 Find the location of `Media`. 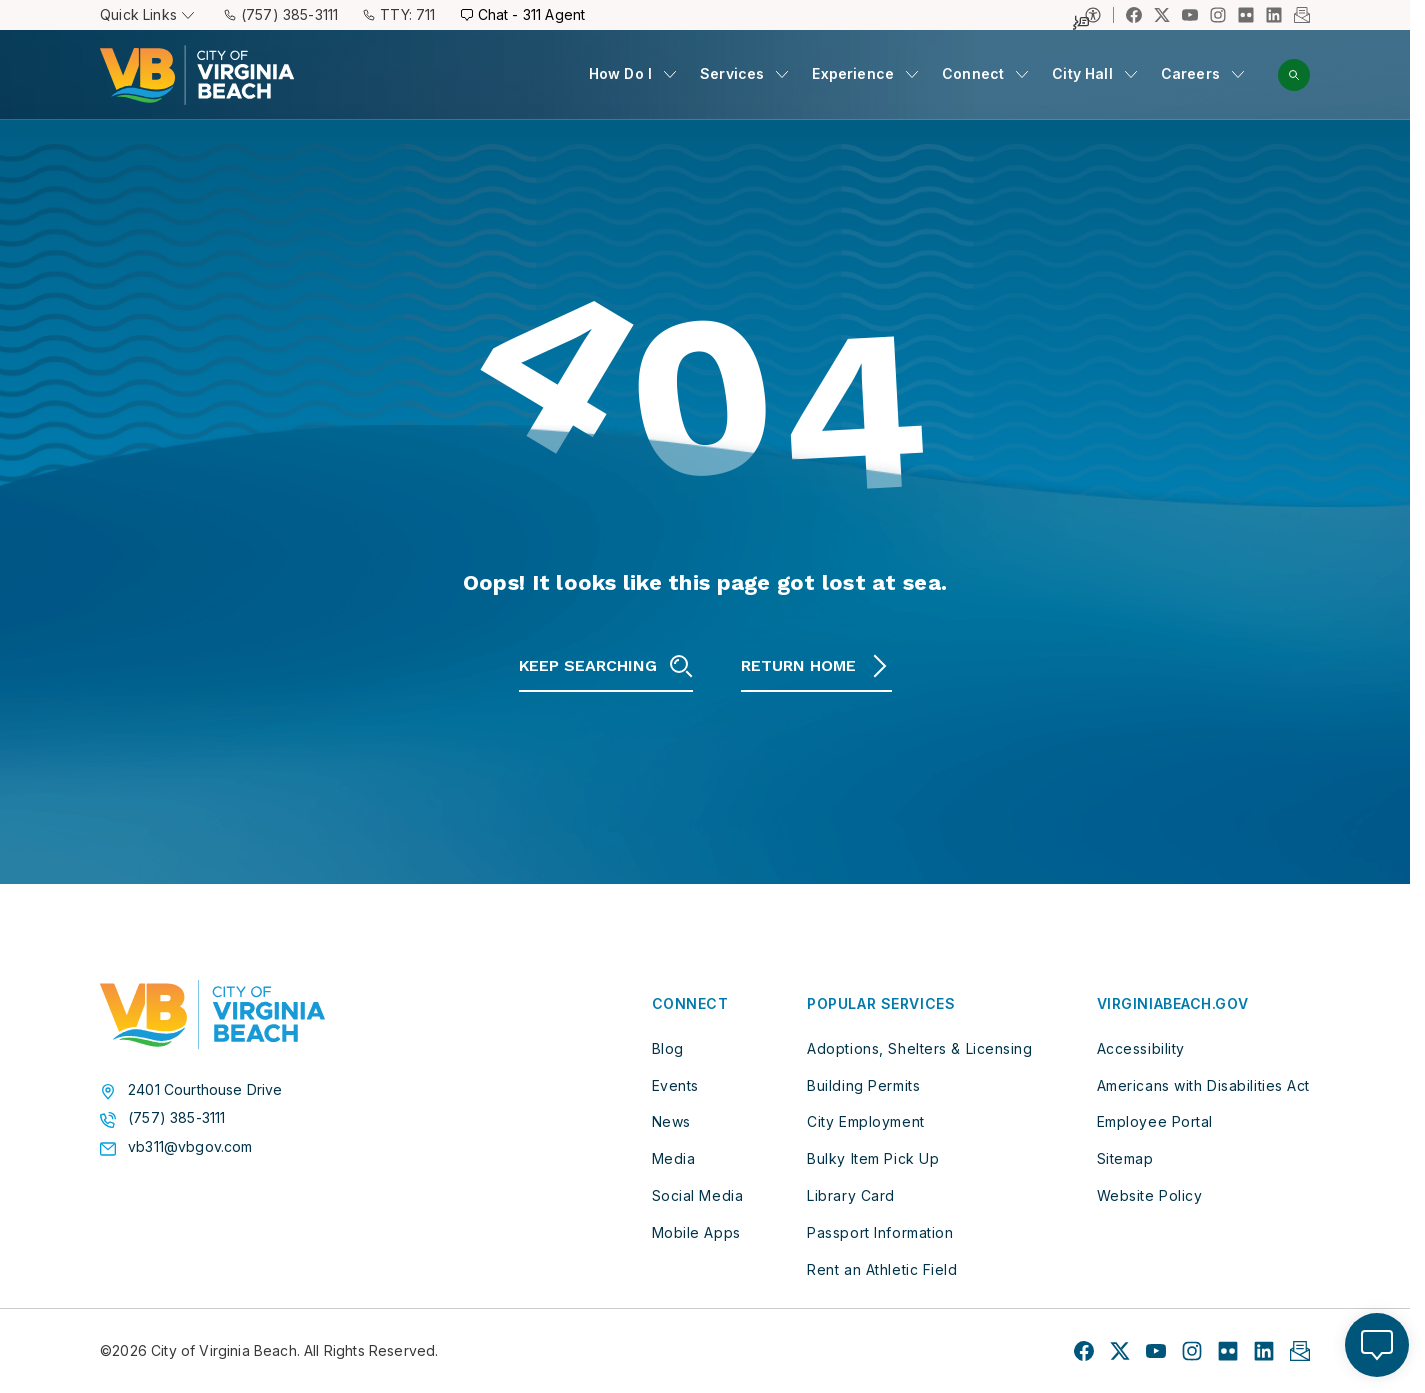

Media is located at coordinates (674, 1158).